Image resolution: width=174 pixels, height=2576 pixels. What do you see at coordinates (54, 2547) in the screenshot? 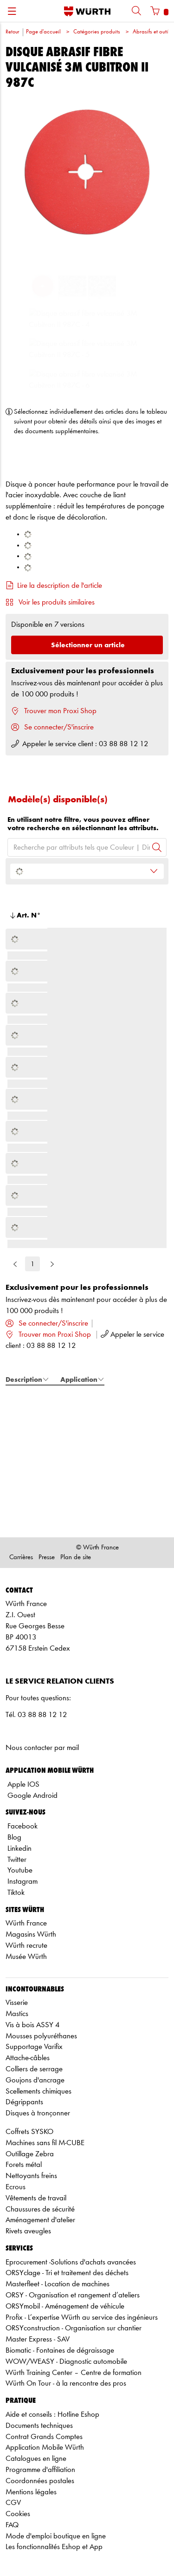
I see `Les fonctionnalités Eshop et App` at bounding box center [54, 2547].